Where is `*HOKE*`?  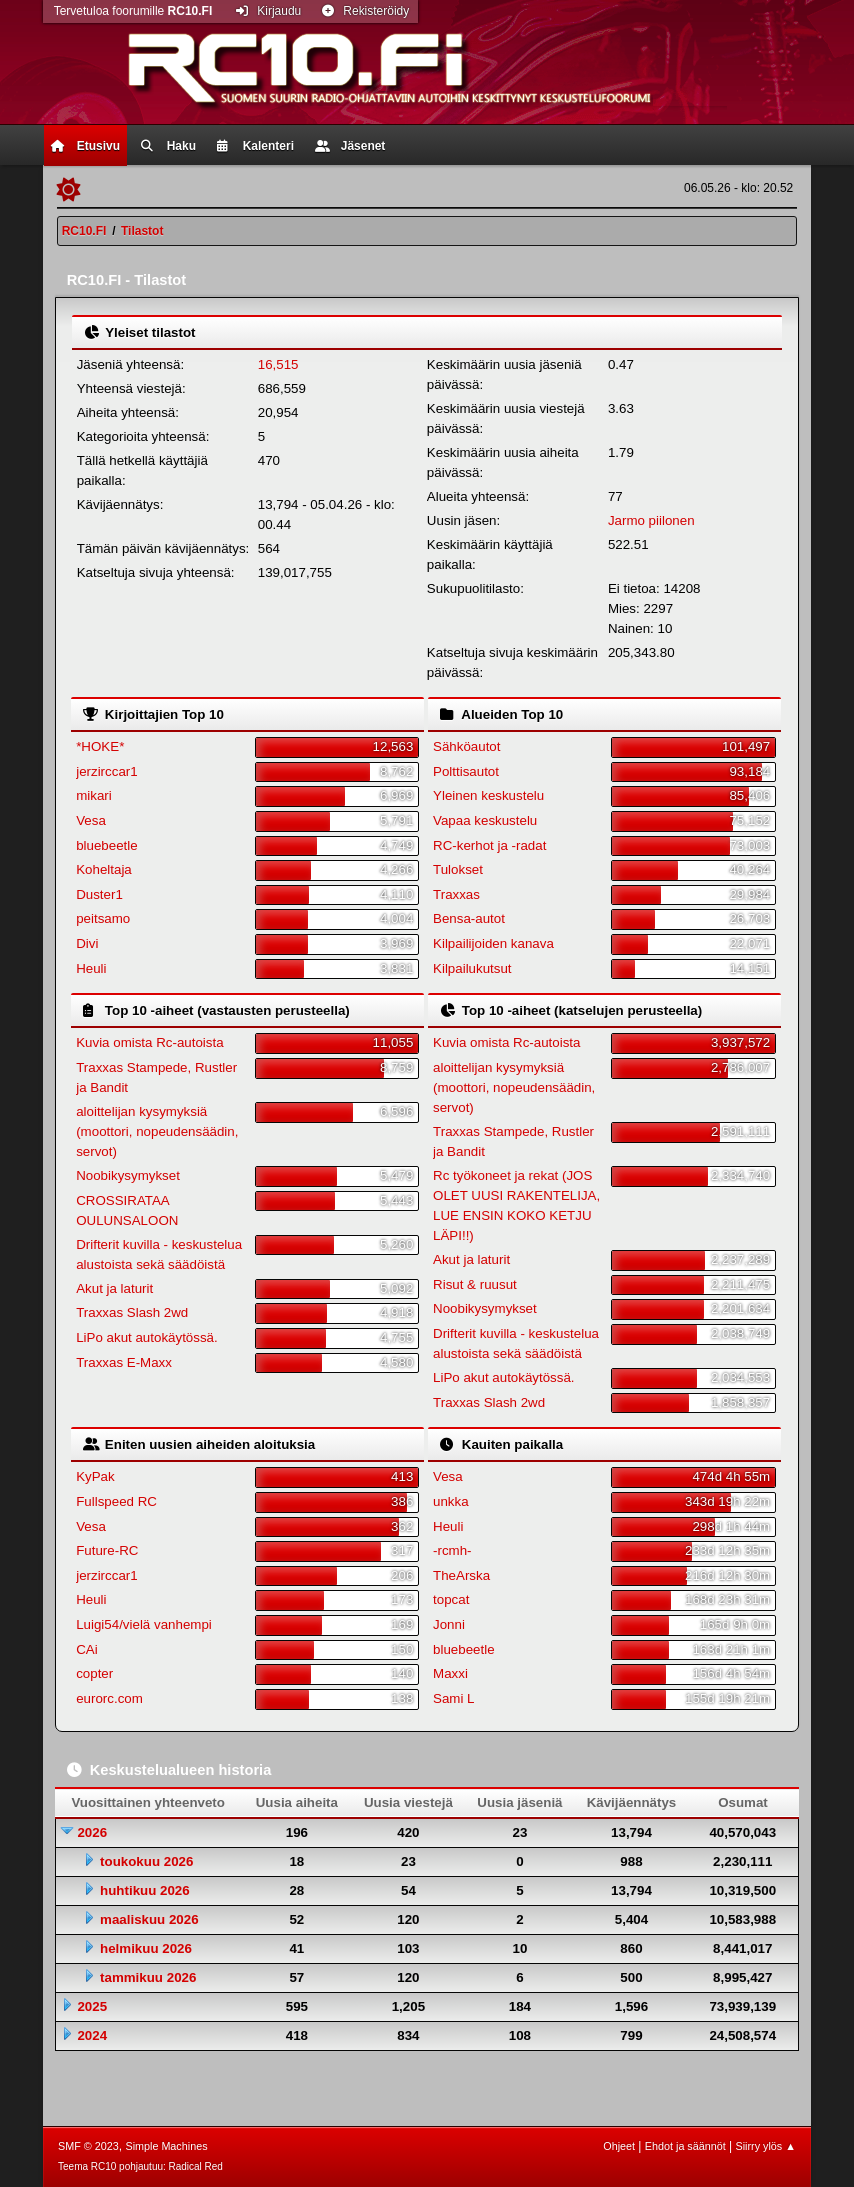 *HOKE* is located at coordinates (100, 746).